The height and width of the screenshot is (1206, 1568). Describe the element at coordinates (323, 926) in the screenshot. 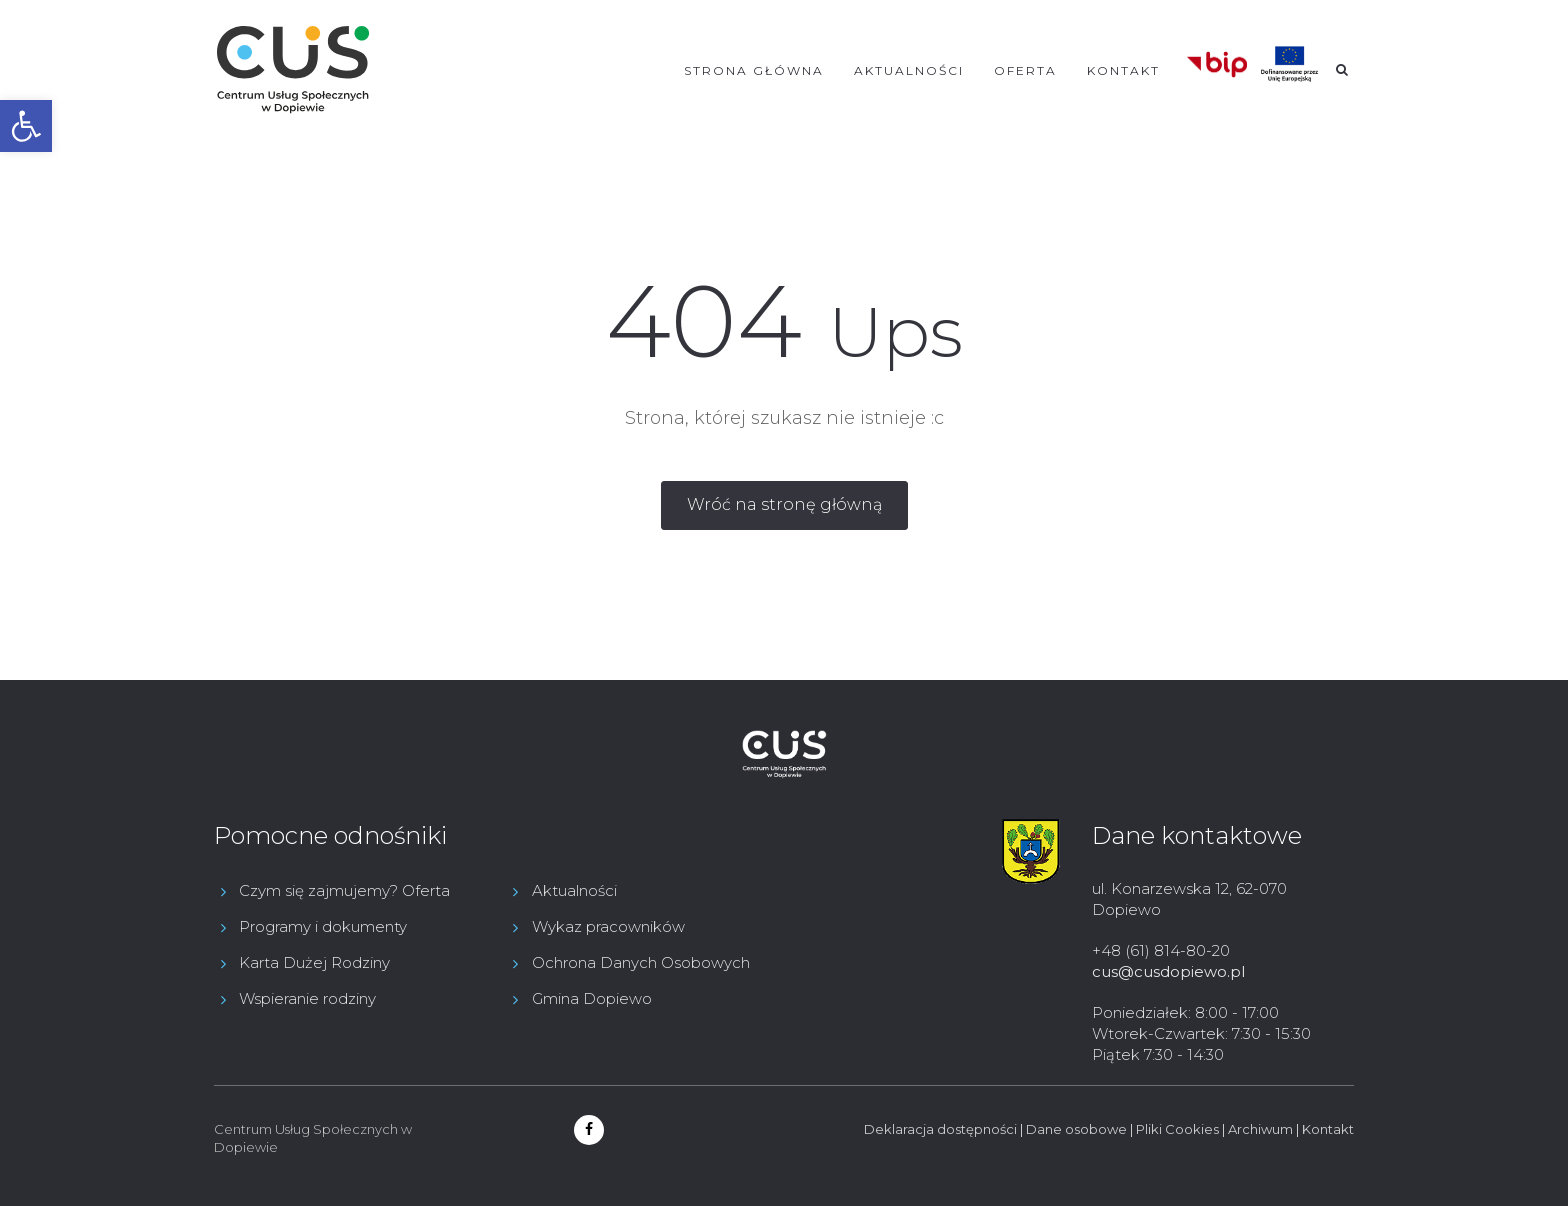

I see `Programy i dokumenty [link]` at that location.